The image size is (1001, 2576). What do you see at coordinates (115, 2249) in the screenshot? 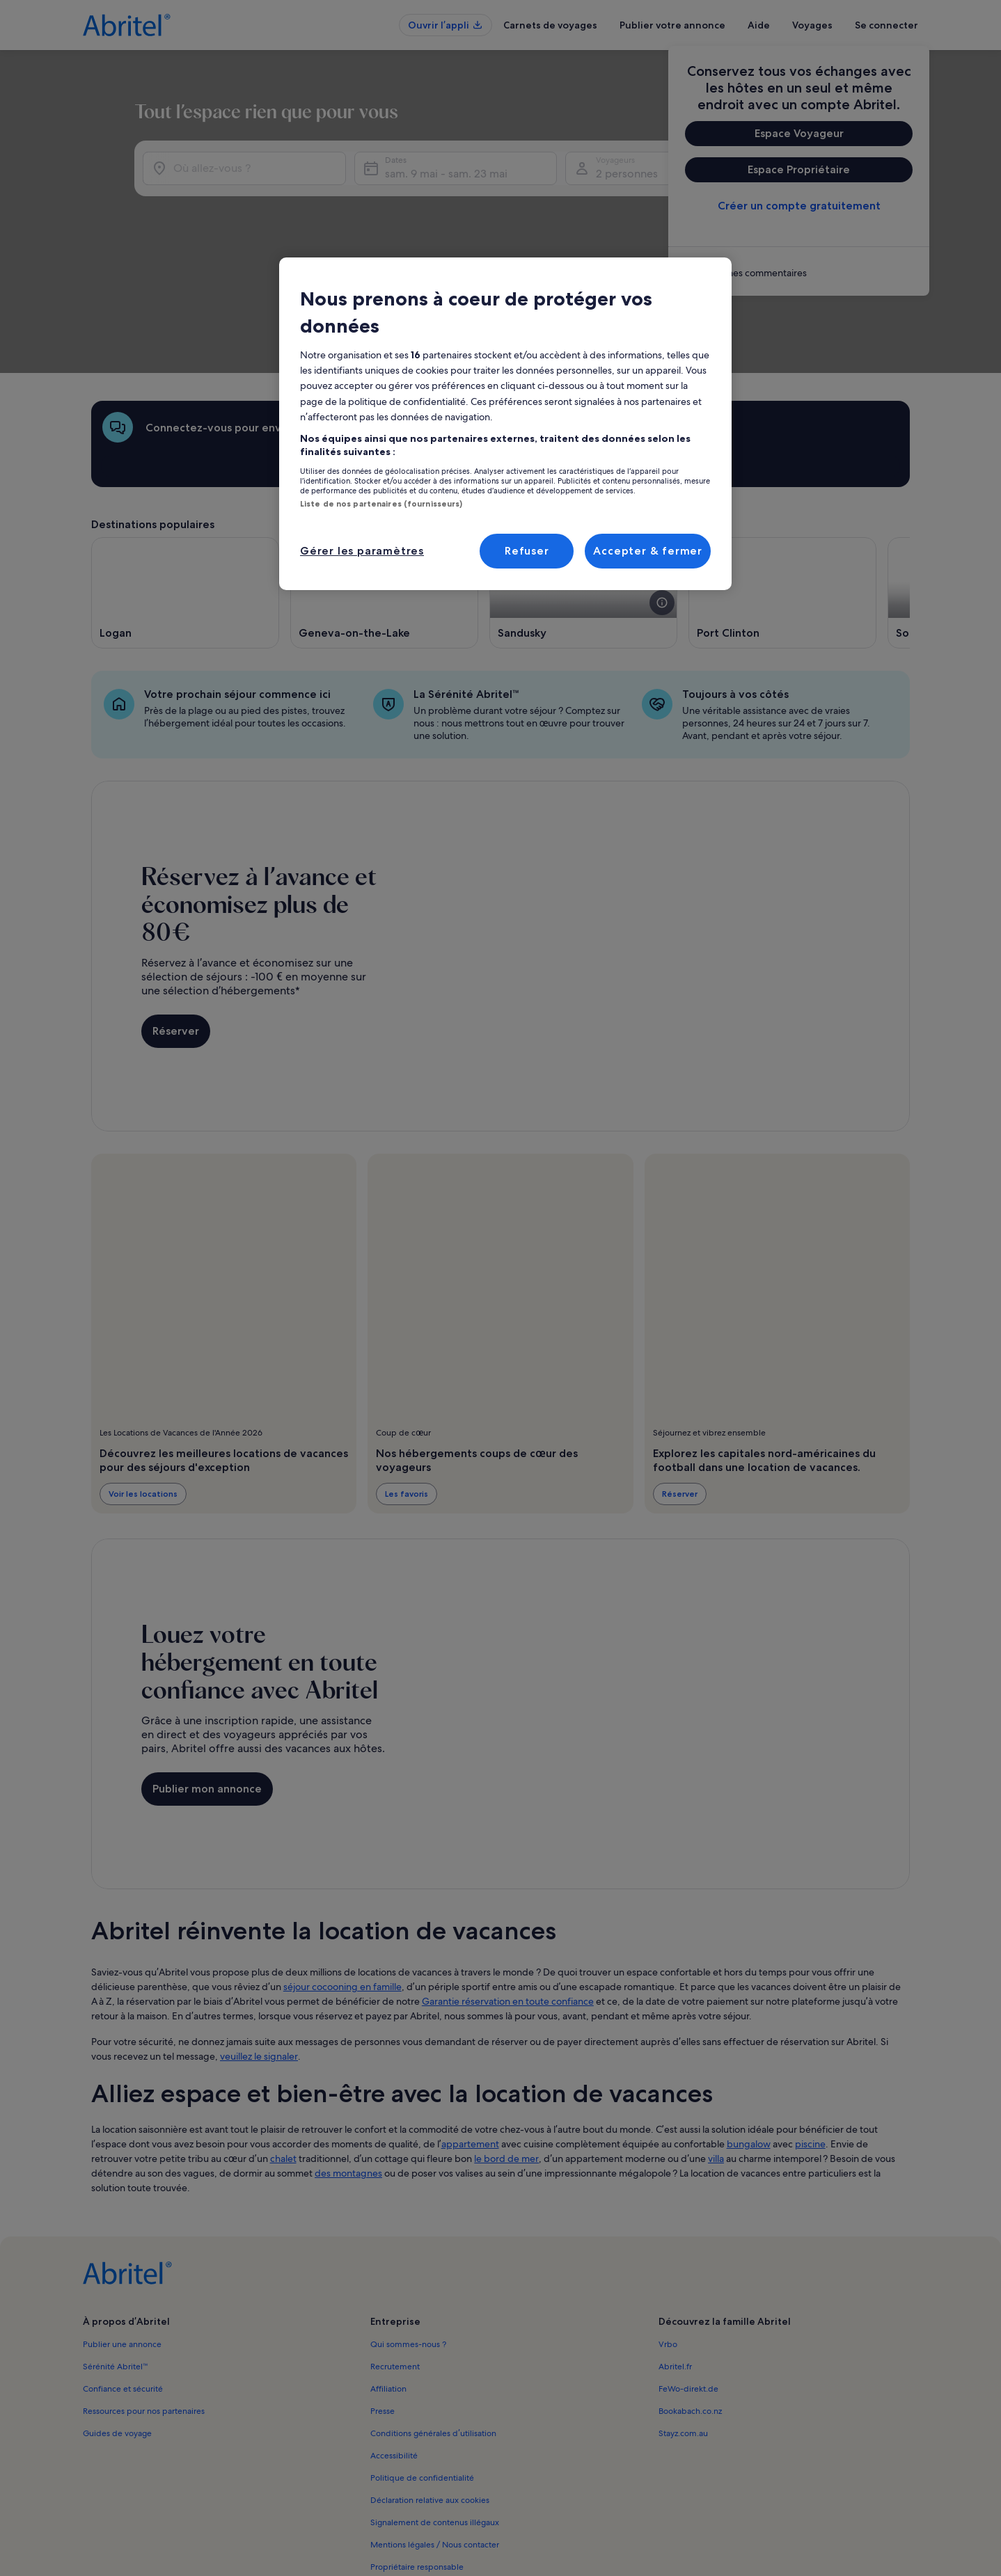
I see `Sérénité Abritel™ [link]` at bounding box center [115, 2249].